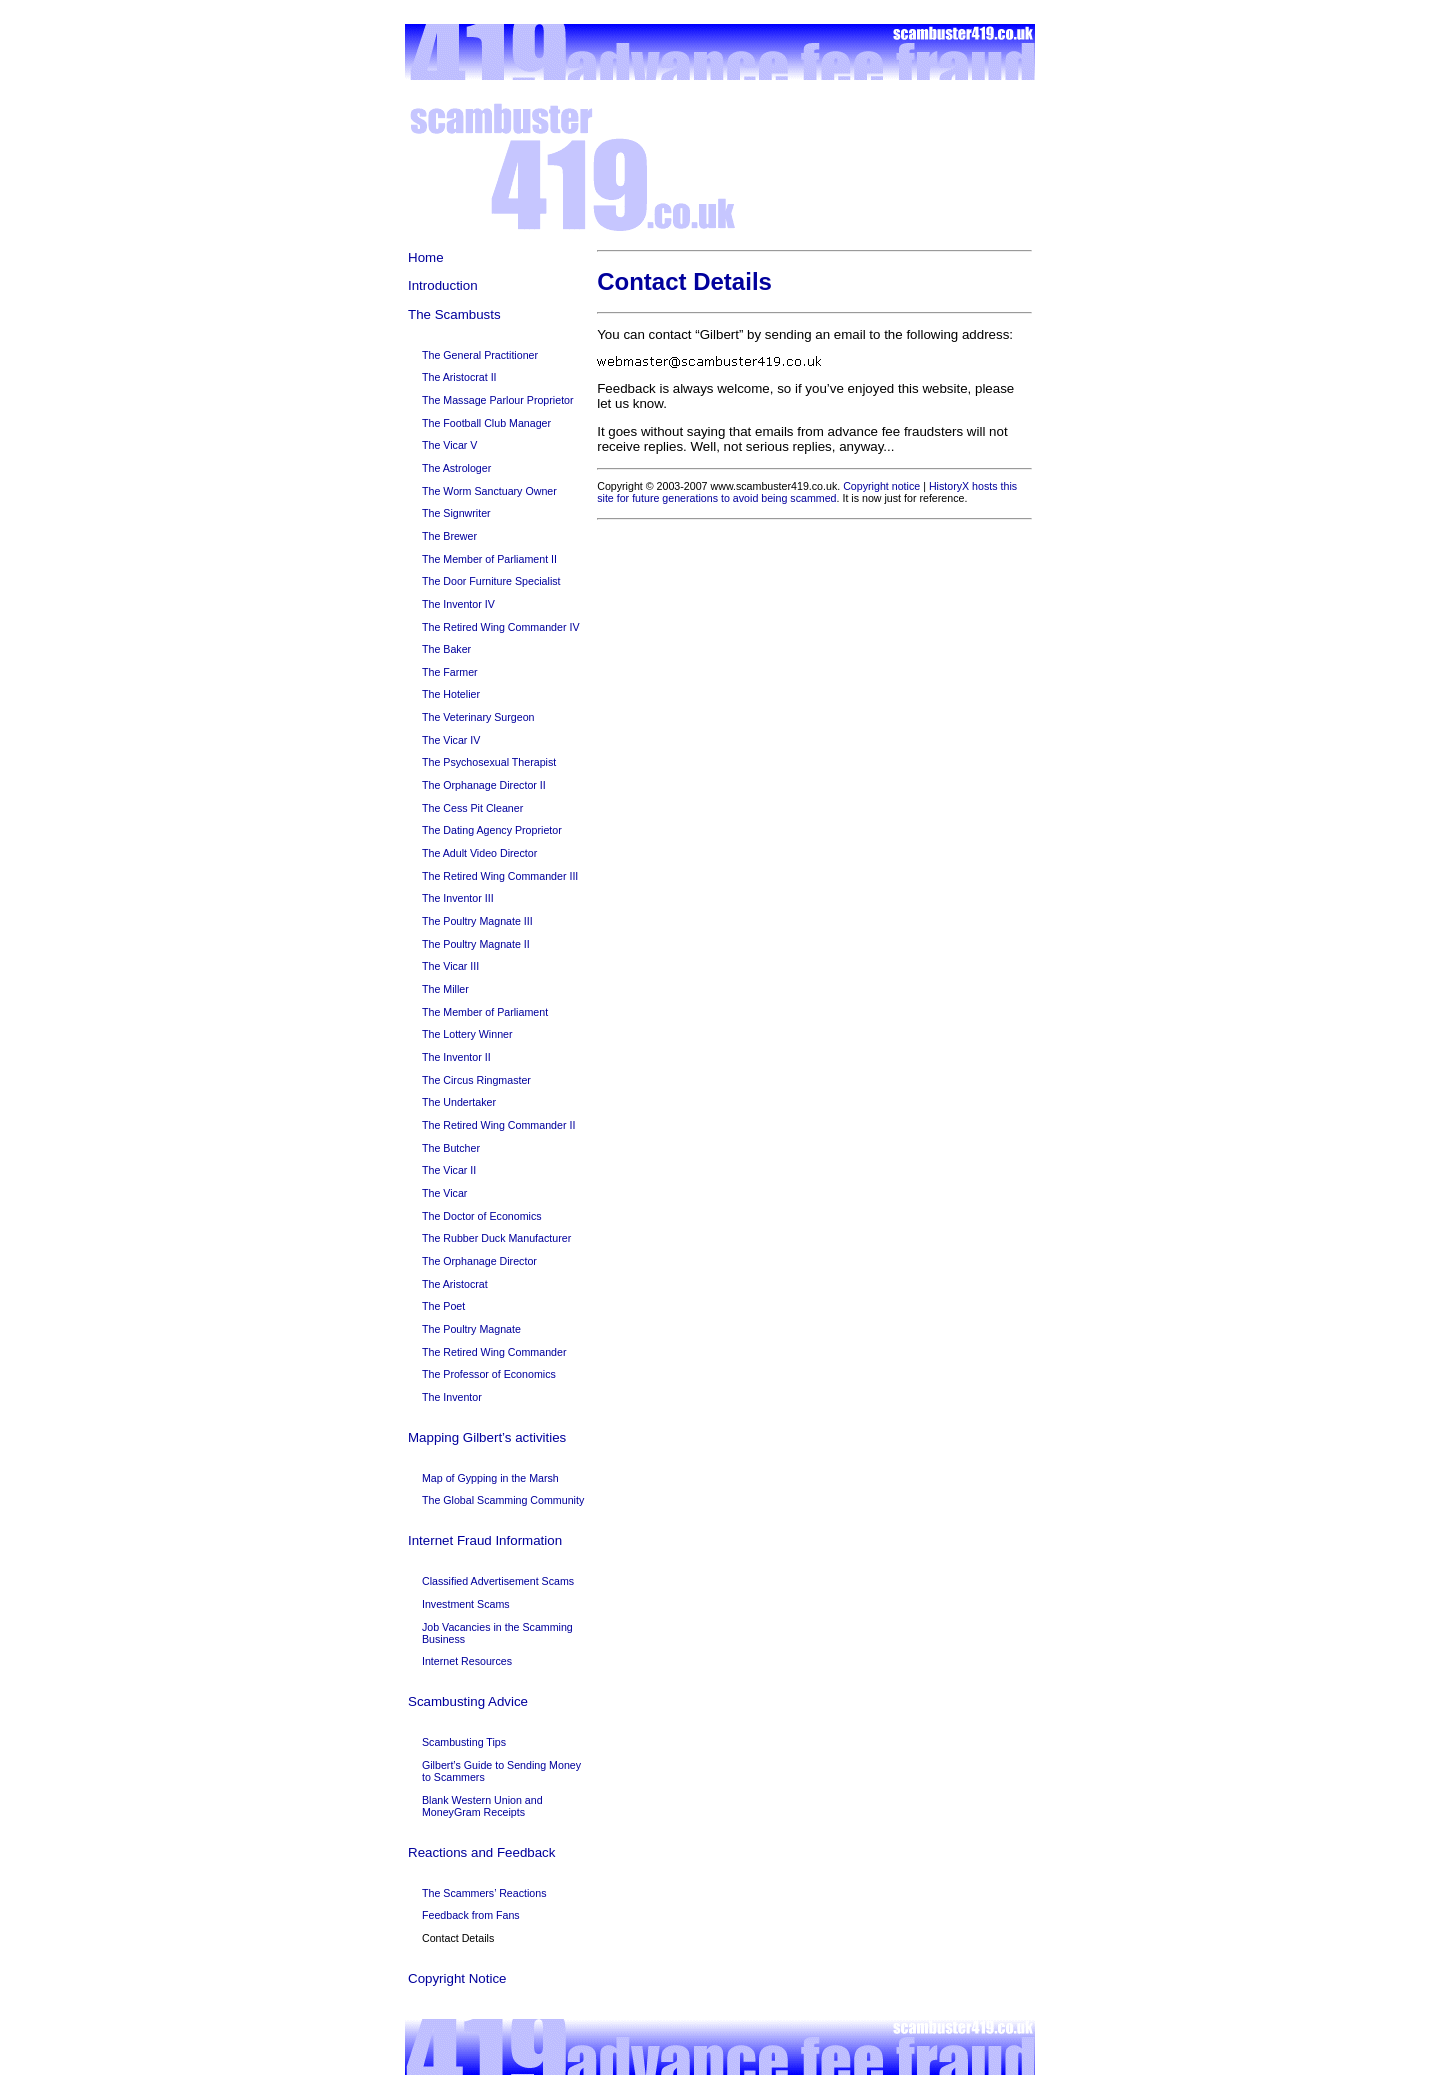  I want to click on Internet Fraud Information, so click(485, 1540).